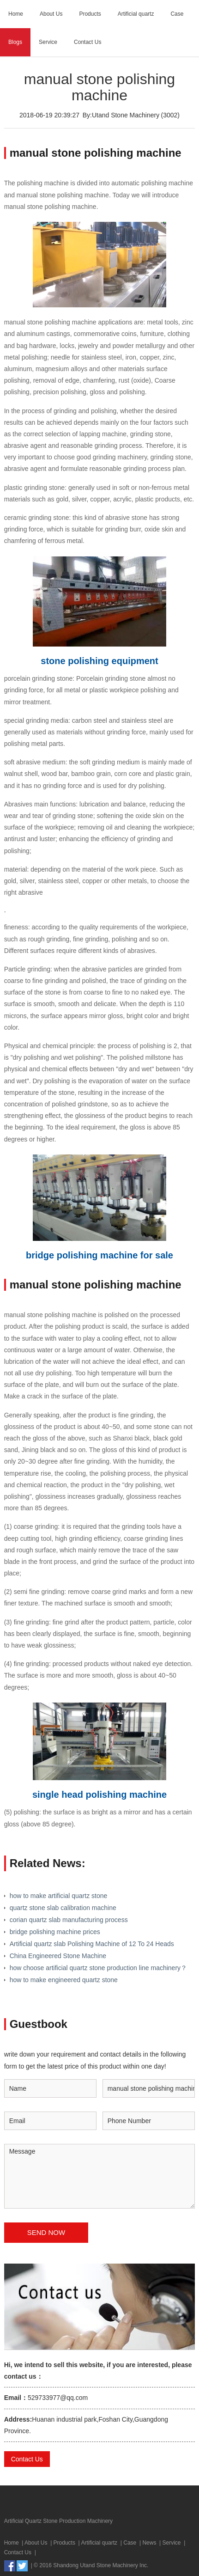 The height and width of the screenshot is (2576, 199). Describe the element at coordinates (59, 1895) in the screenshot. I see `how to make artificial quartz stone` at that location.